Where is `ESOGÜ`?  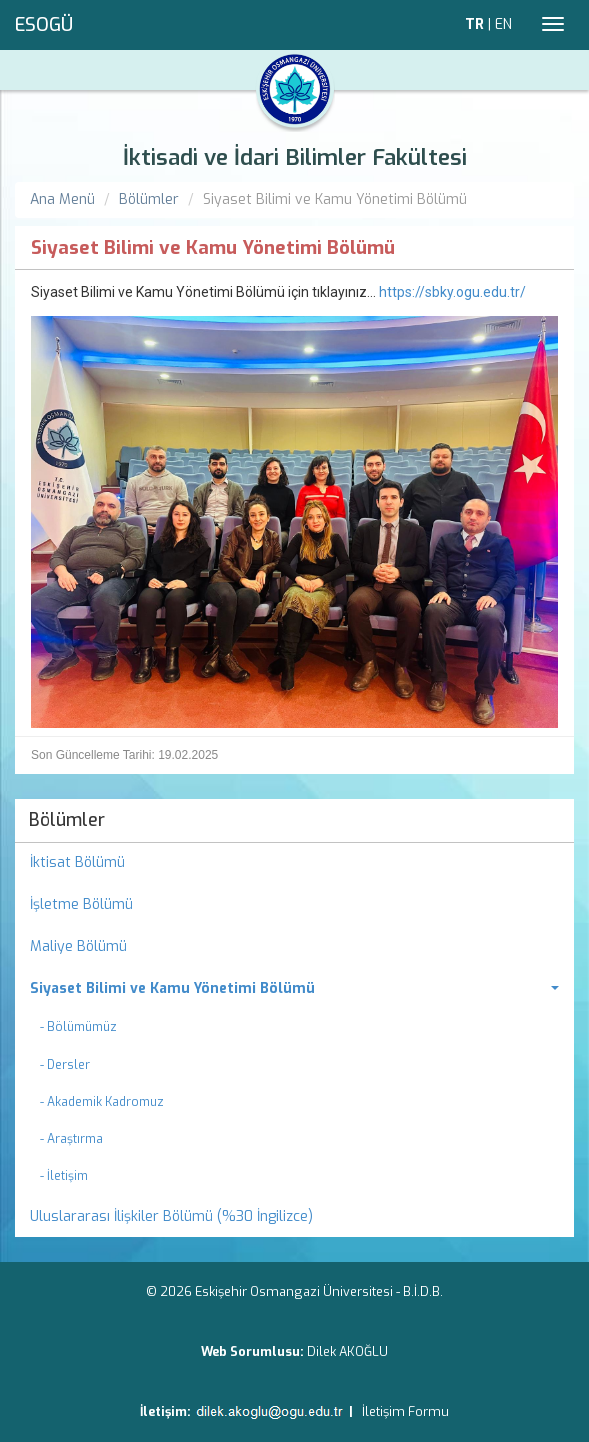 ESOGÜ is located at coordinates (44, 25).